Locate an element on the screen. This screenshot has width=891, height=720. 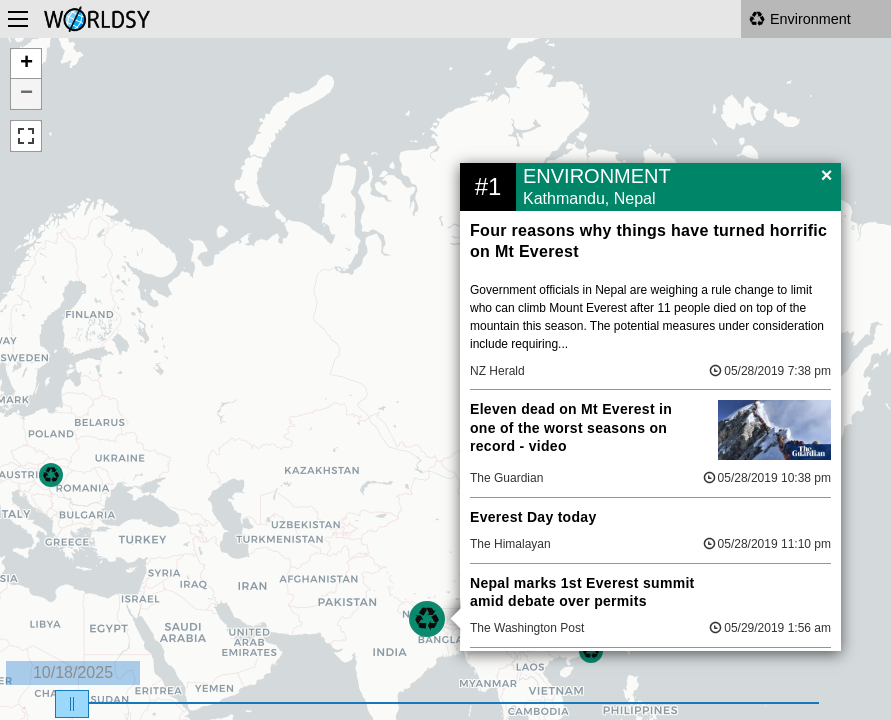
NZ Herald is located at coordinates (497, 371).